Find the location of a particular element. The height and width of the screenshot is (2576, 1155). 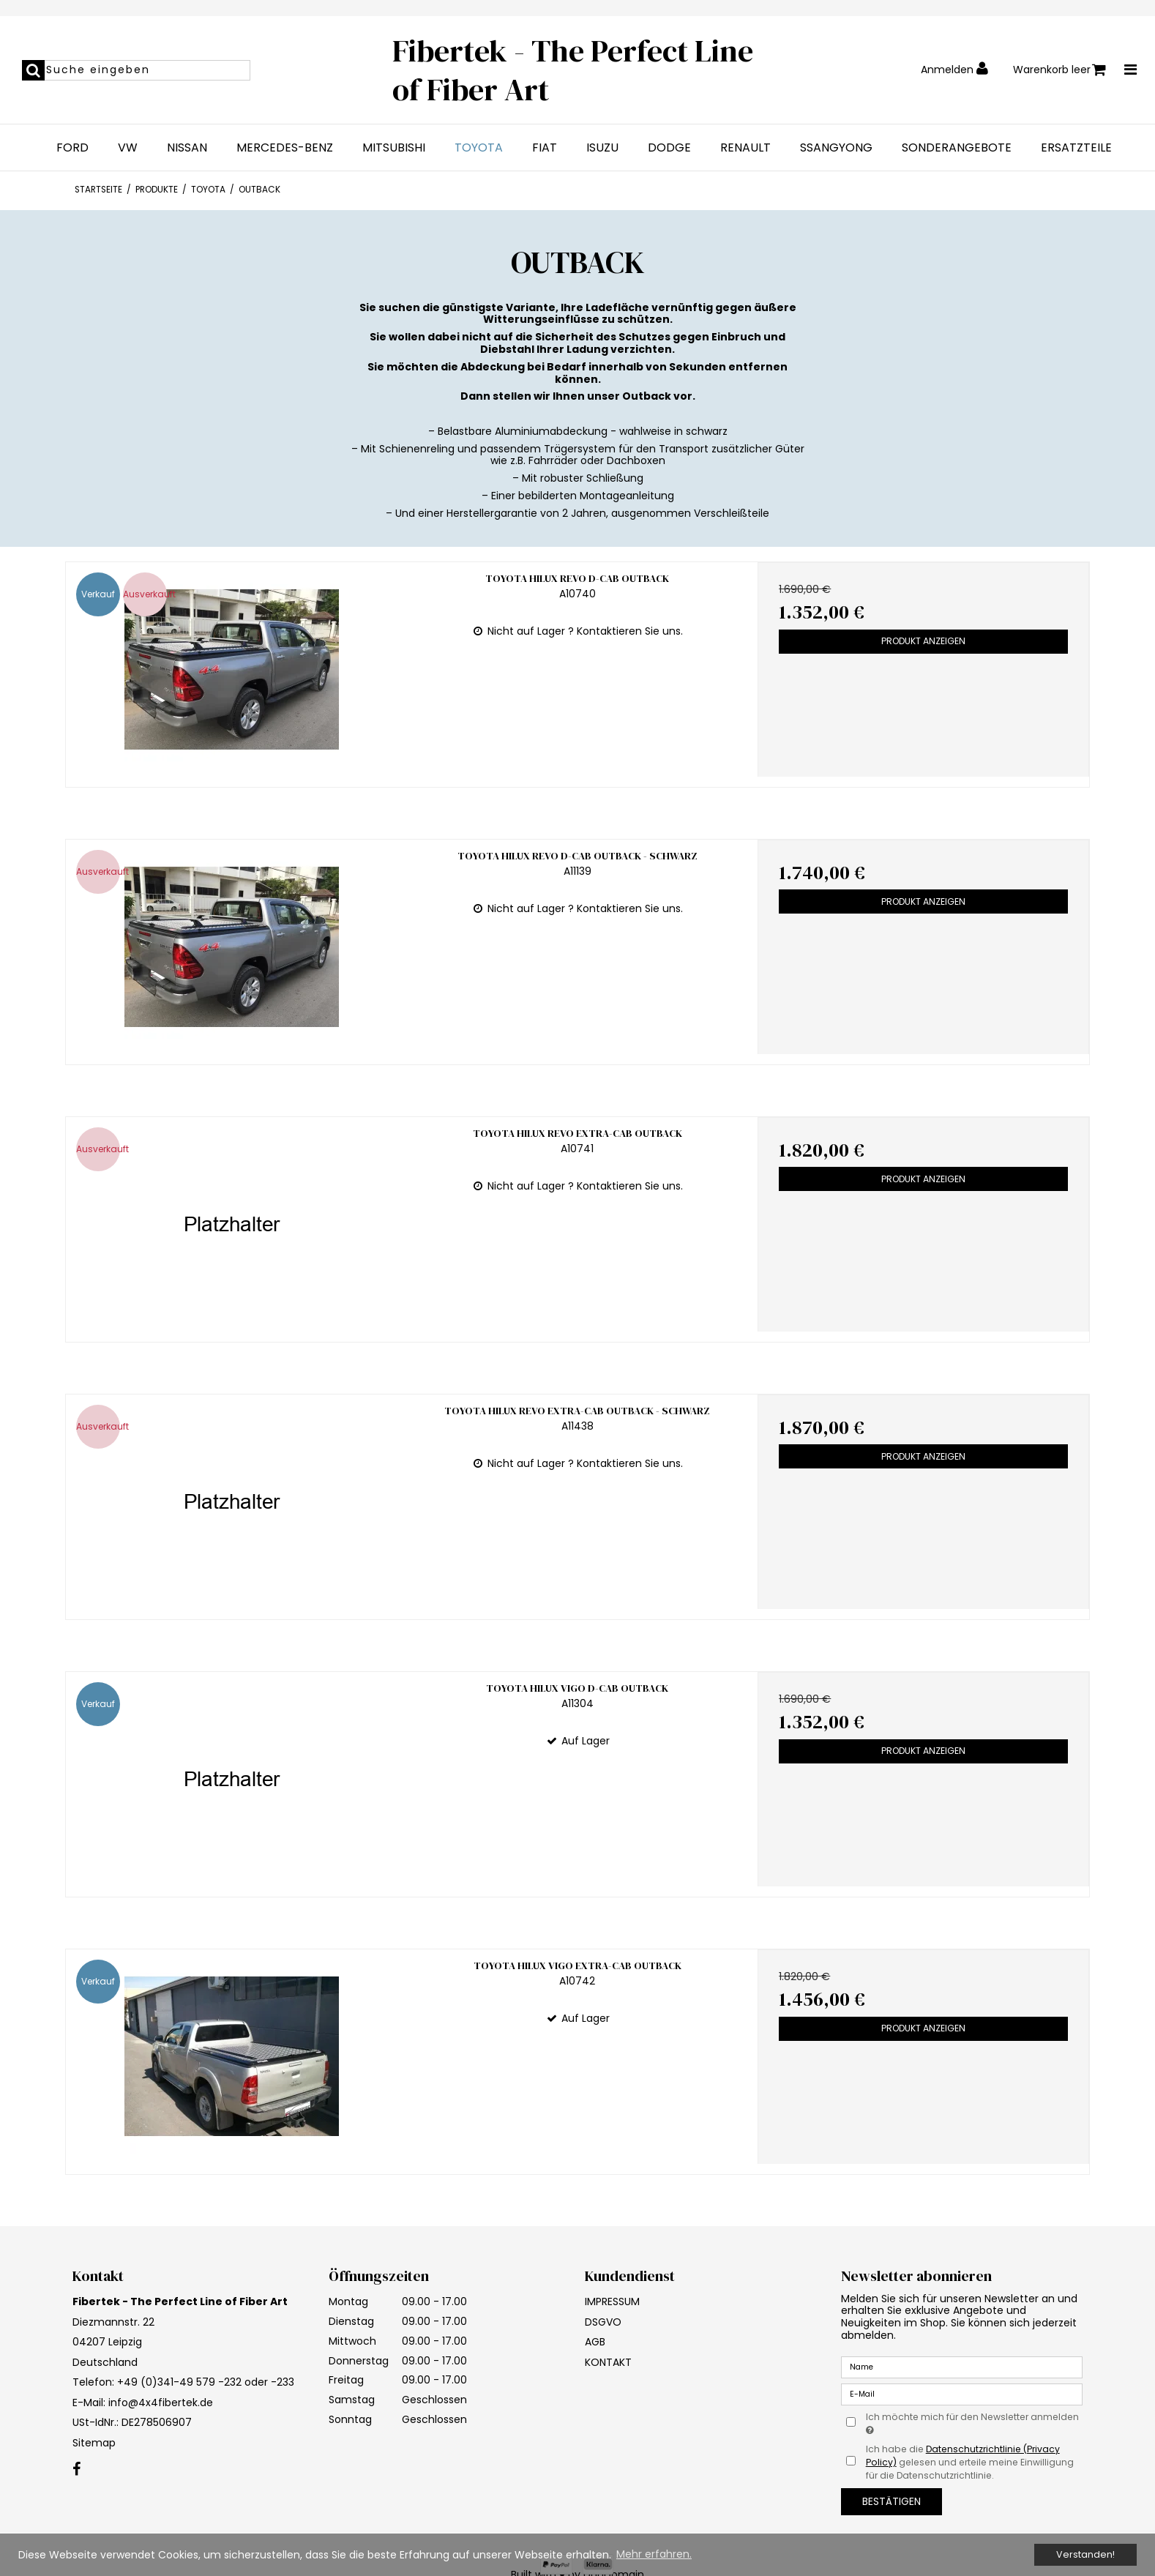

SSANGYONG is located at coordinates (836, 148).